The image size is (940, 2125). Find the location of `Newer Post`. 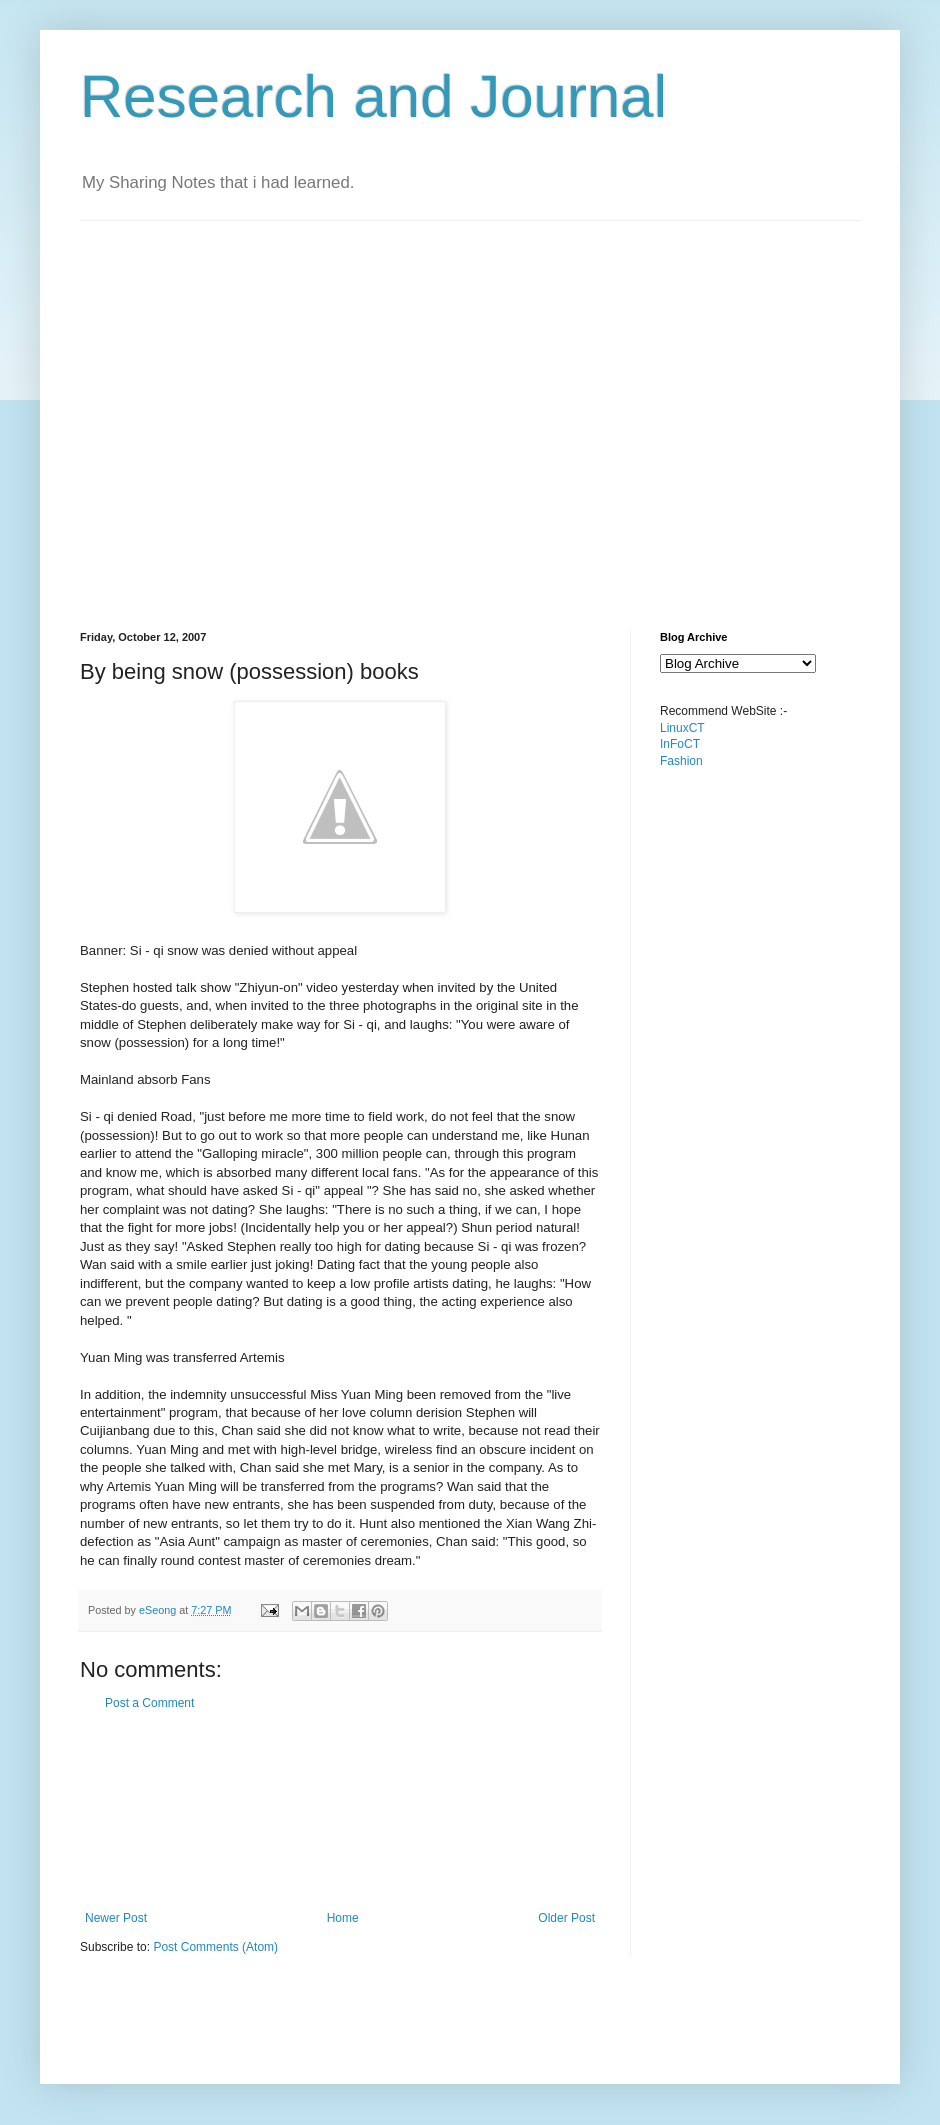

Newer Post is located at coordinates (116, 1918).